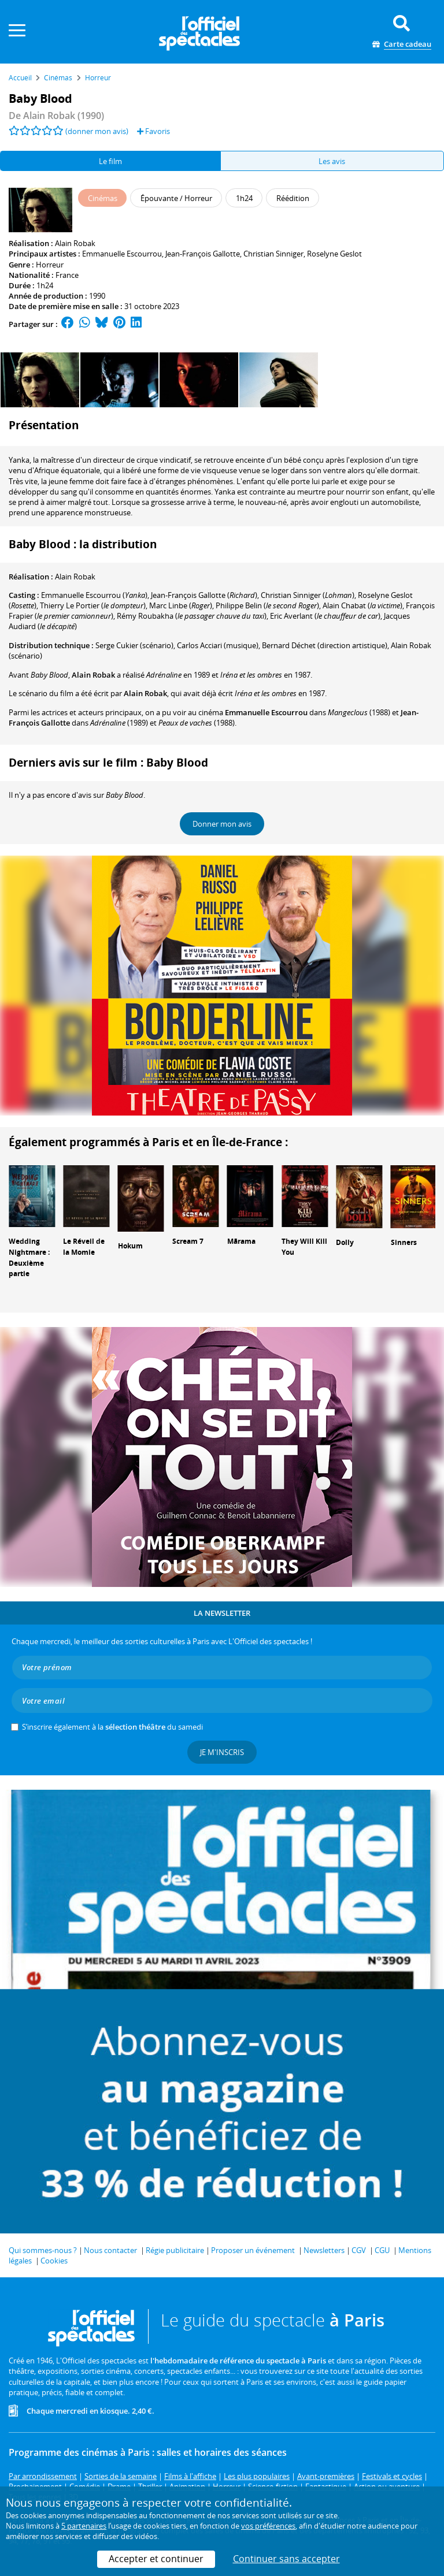  Describe the element at coordinates (110, 161) in the screenshot. I see `Le film [tab]` at that location.